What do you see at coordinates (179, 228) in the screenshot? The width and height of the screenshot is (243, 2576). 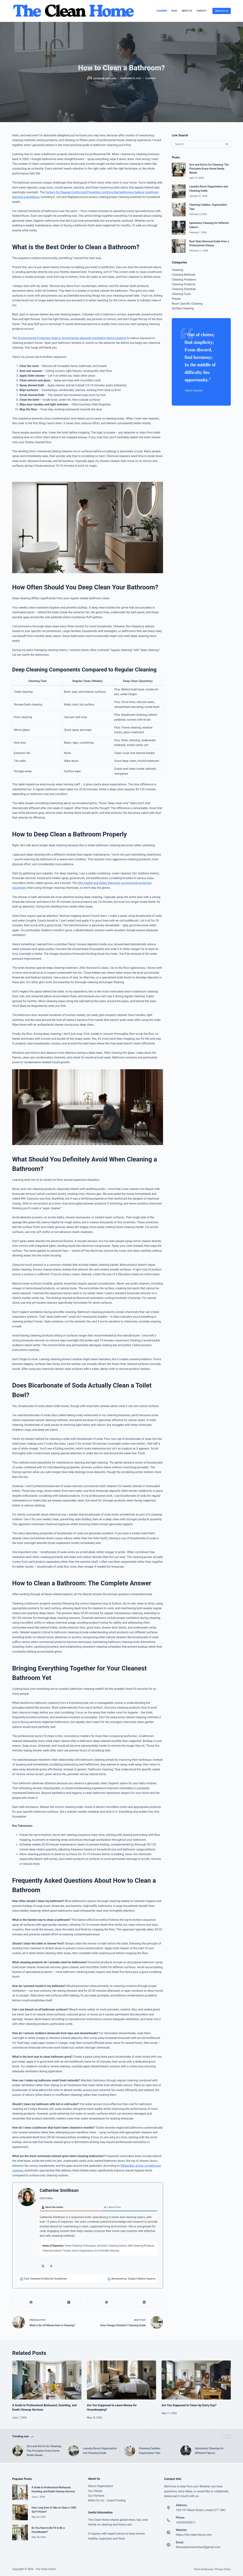 I see `[Upholstery Cleaning for Different Fabrics]` at bounding box center [179, 228].